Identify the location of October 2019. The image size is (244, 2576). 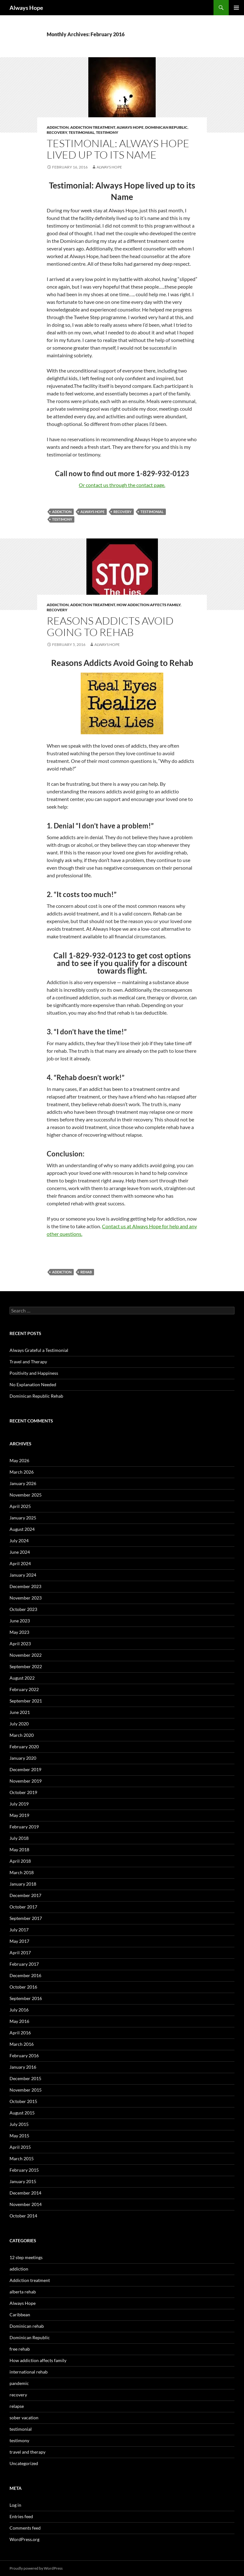
(23, 1792).